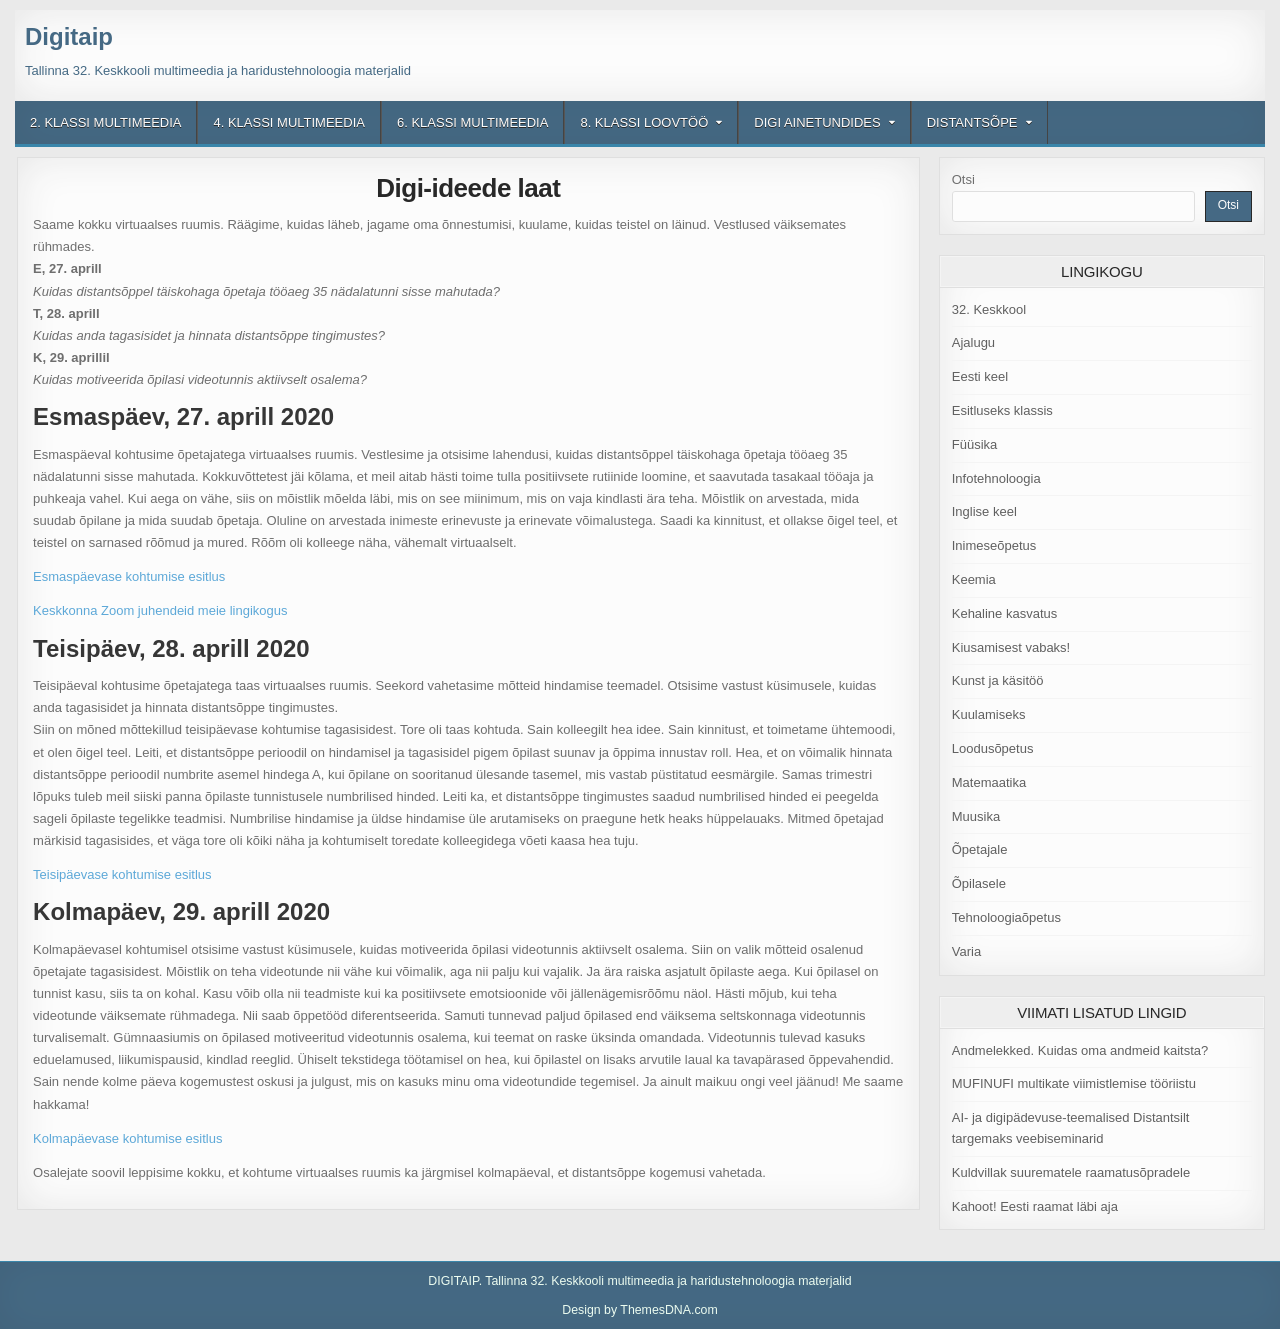 This screenshot has height=1329, width=1280. I want to click on Inglise keel, so click(984, 511).